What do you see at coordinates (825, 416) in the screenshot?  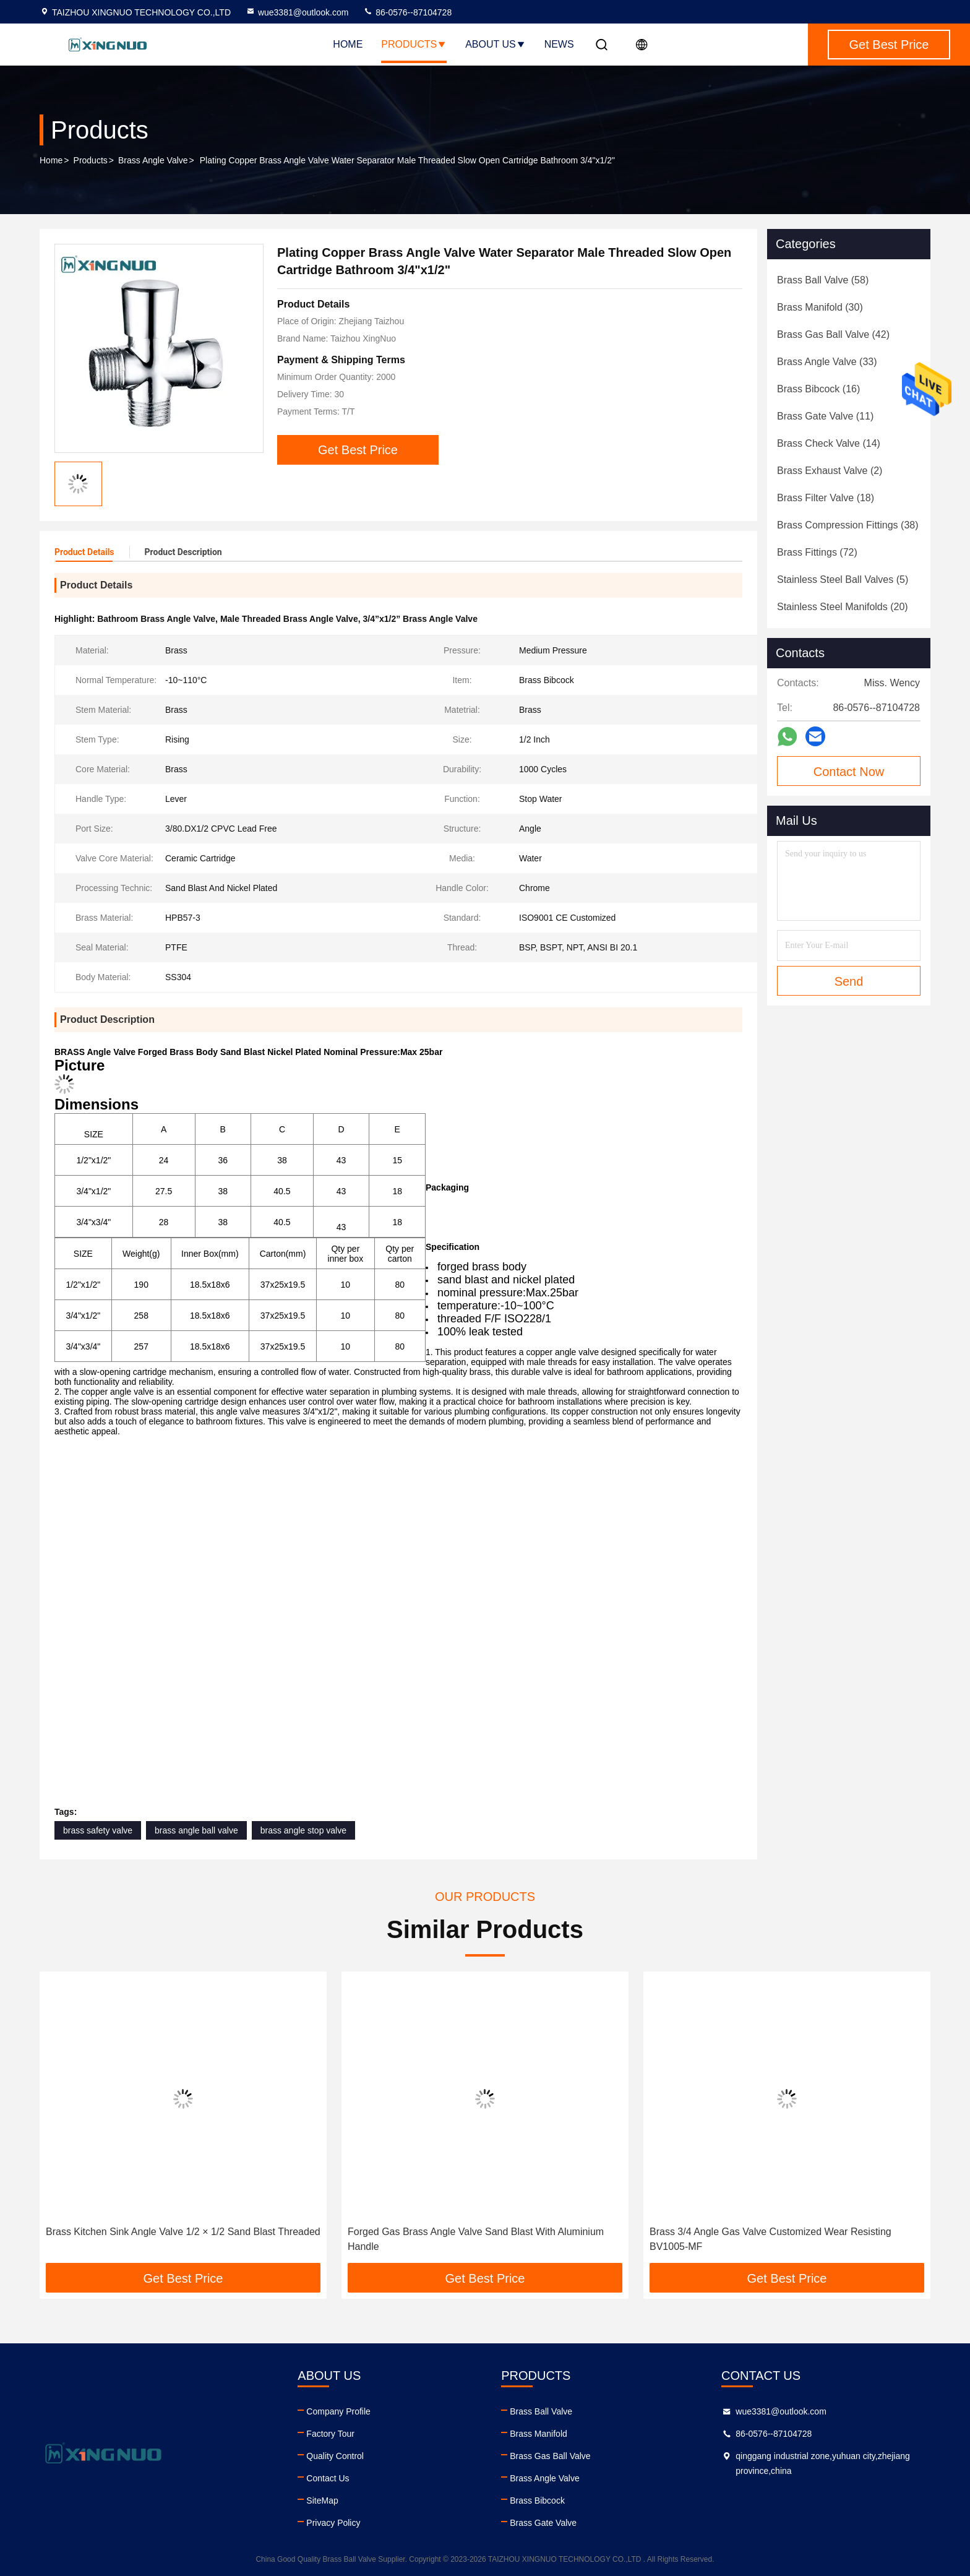 I see `(11)` at bounding box center [825, 416].